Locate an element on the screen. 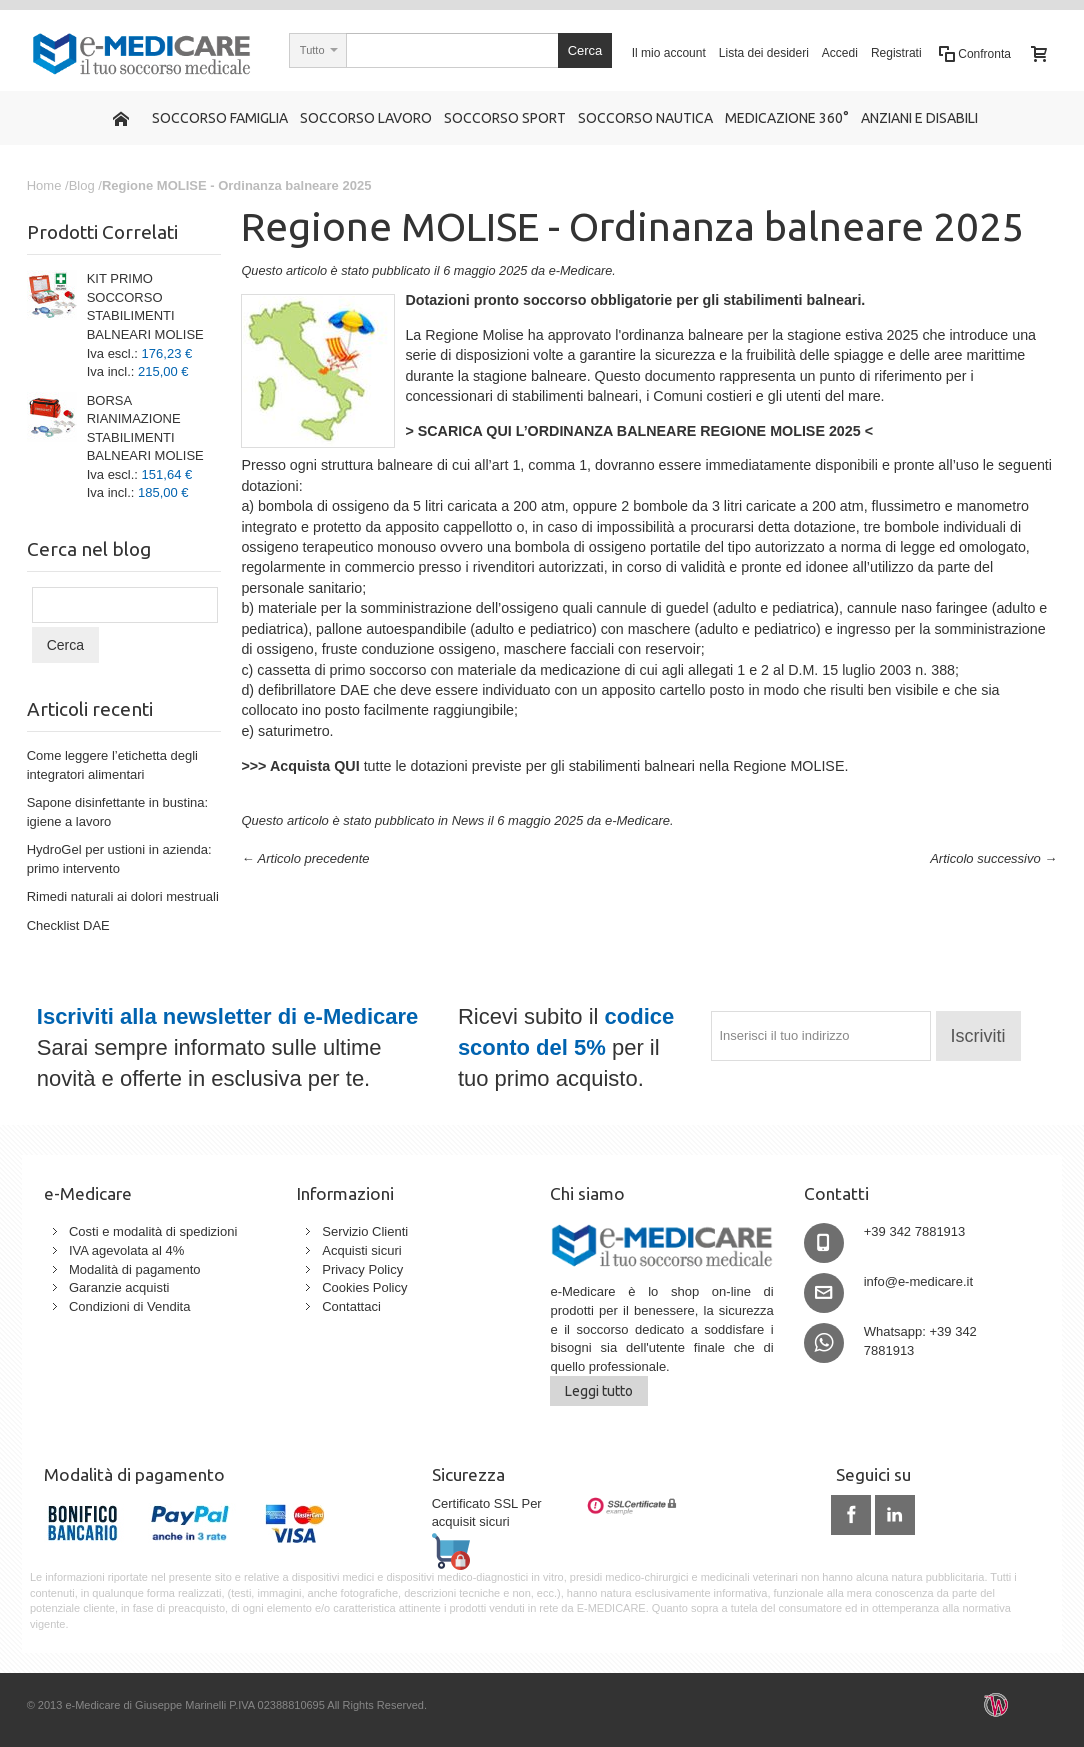 This screenshot has height=1747, width=1084. tutte le dotazioni previste per gli stabilimenti balneari nella Regione MOLISE is located at coordinates (542, 766).